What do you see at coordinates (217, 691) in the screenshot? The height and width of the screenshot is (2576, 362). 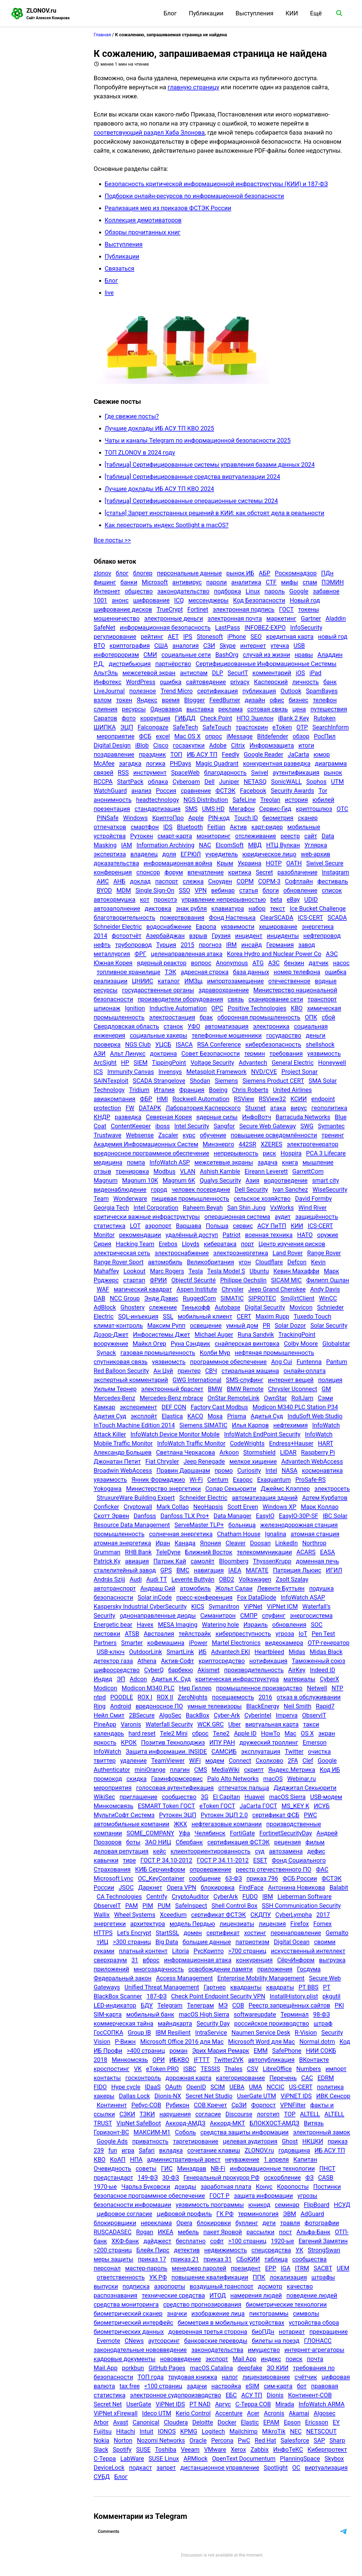 I see `сертификация` at bounding box center [217, 691].